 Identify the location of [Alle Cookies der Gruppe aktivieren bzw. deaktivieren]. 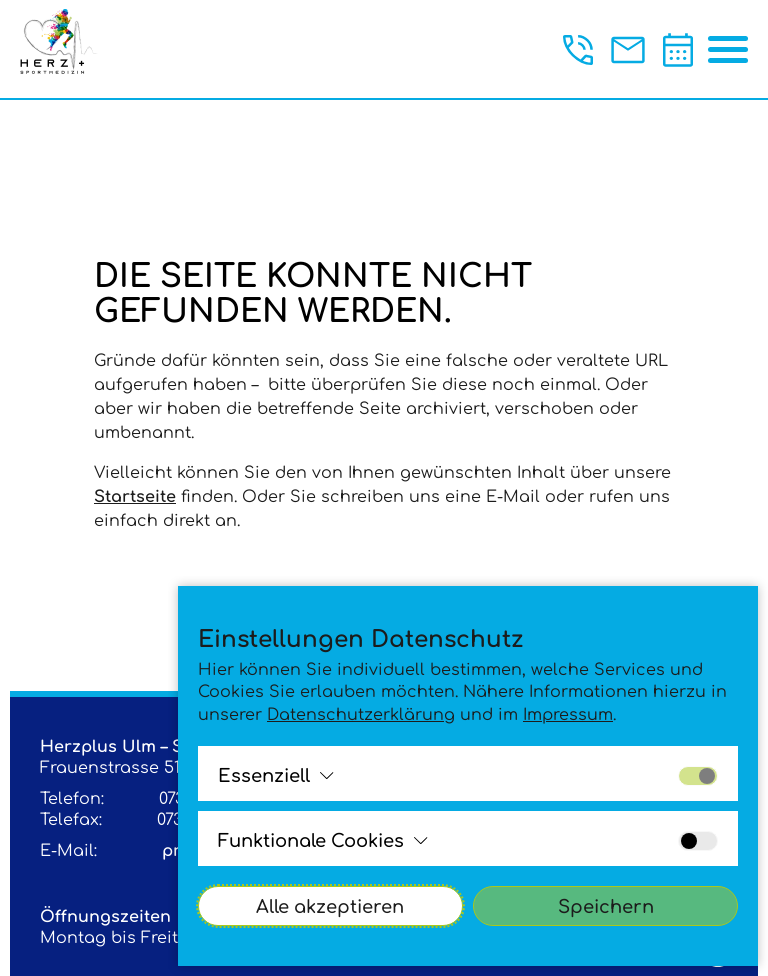
(698, 776).